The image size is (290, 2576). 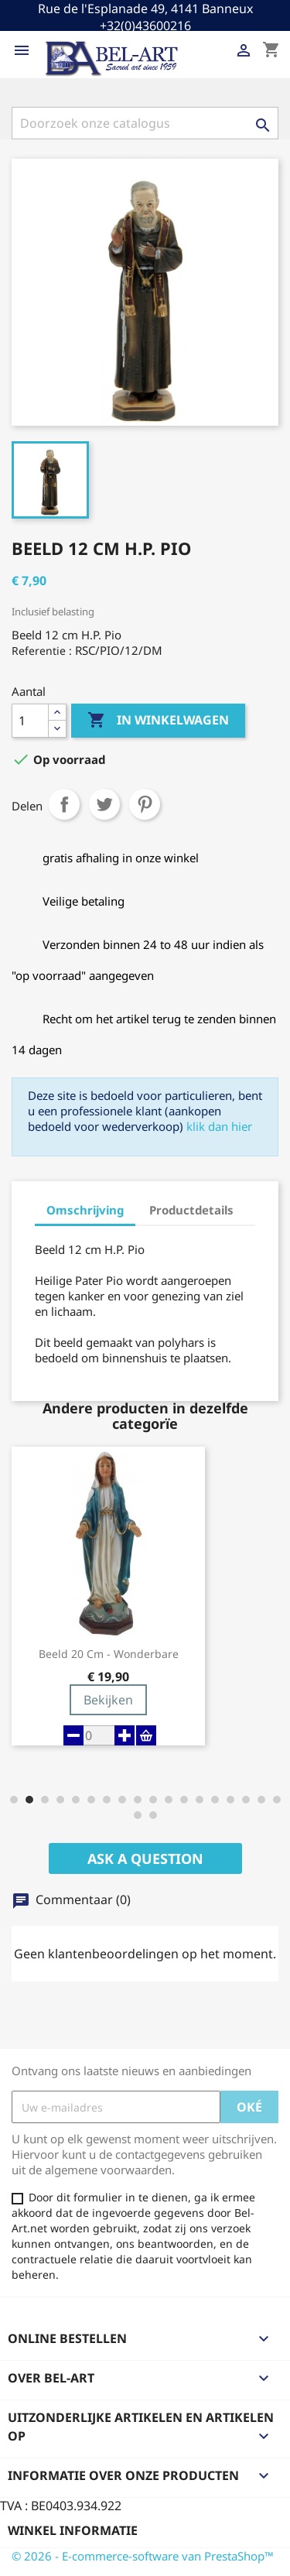 I want to click on klik dan hier, so click(x=219, y=1126).